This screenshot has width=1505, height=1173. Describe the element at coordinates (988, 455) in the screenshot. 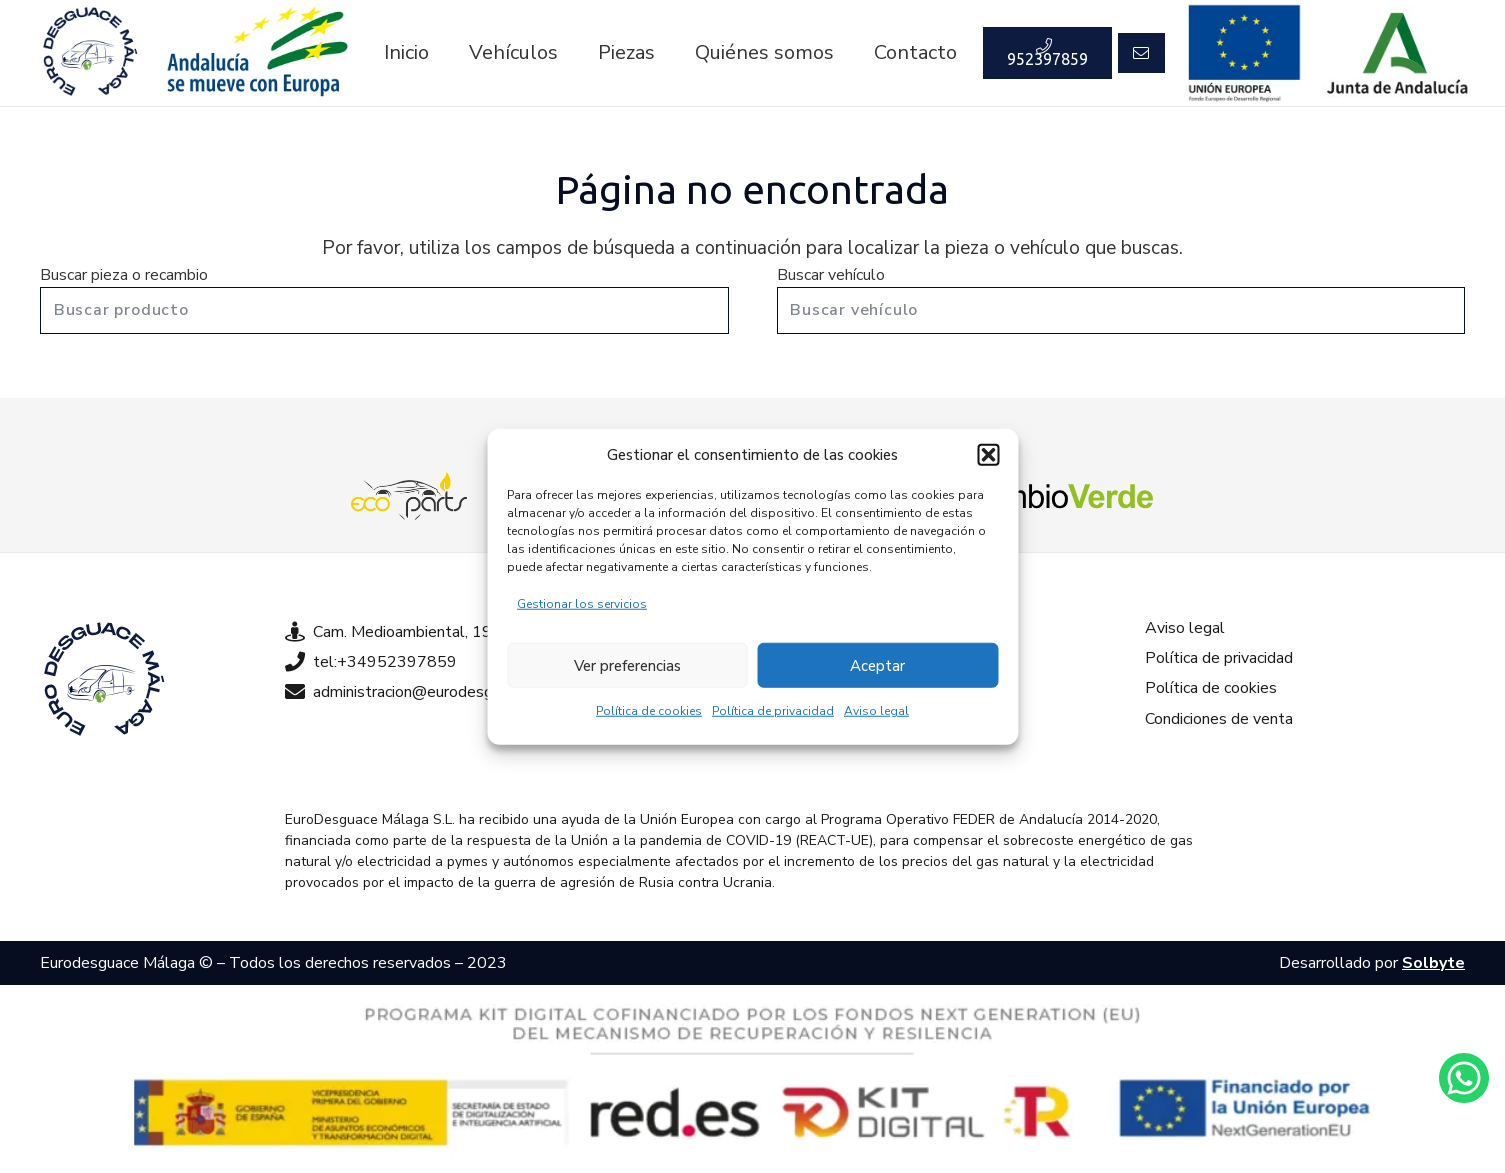

I see `[button]` at that location.